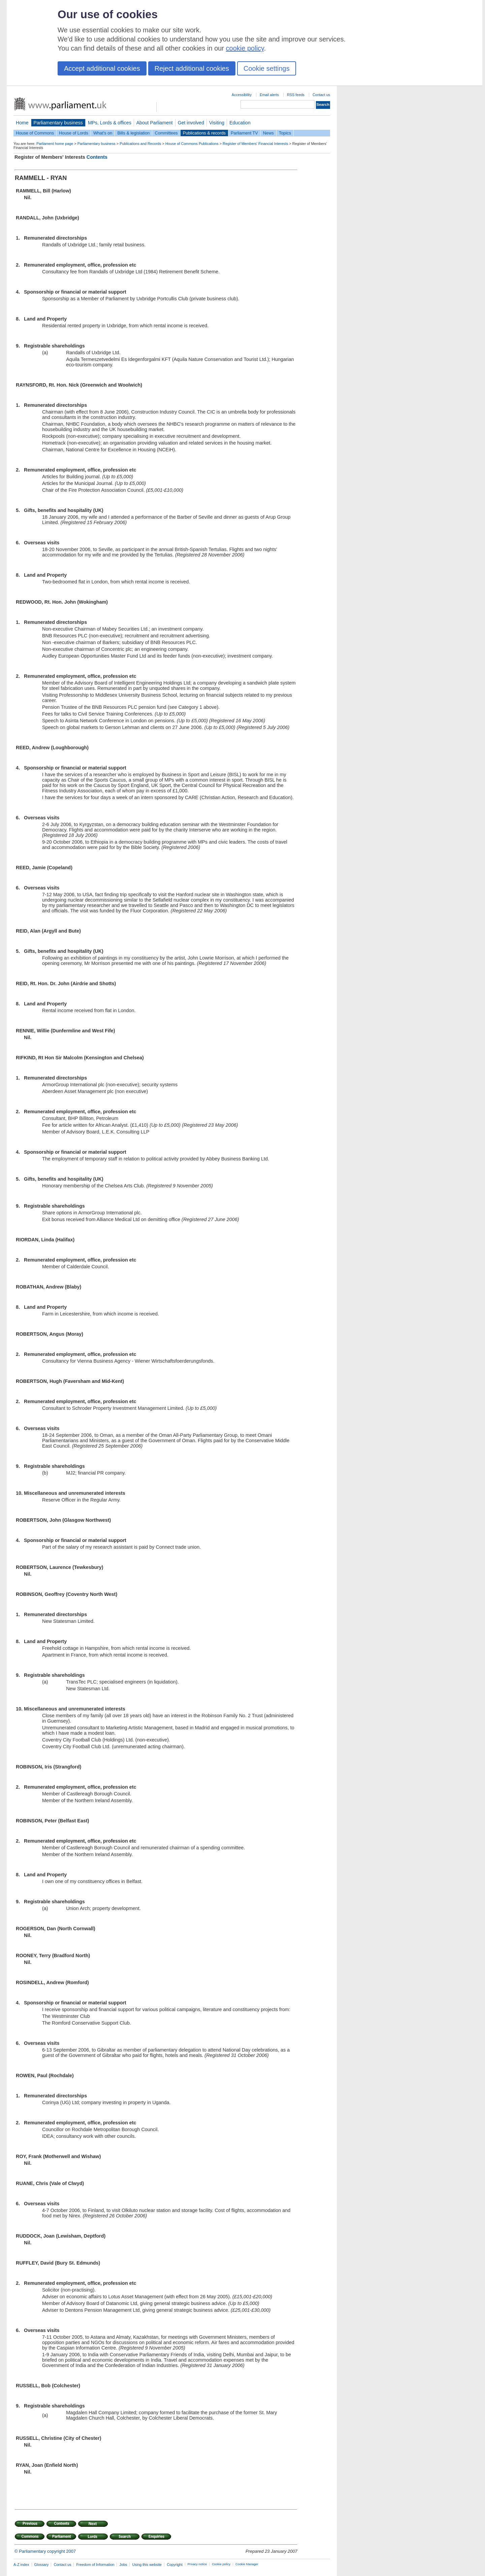 This screenshot has width=485, height=2576. What do you see at coordinates (97, 157) in the screenshot?
I see `Contents` at bounding box center [97, 157].